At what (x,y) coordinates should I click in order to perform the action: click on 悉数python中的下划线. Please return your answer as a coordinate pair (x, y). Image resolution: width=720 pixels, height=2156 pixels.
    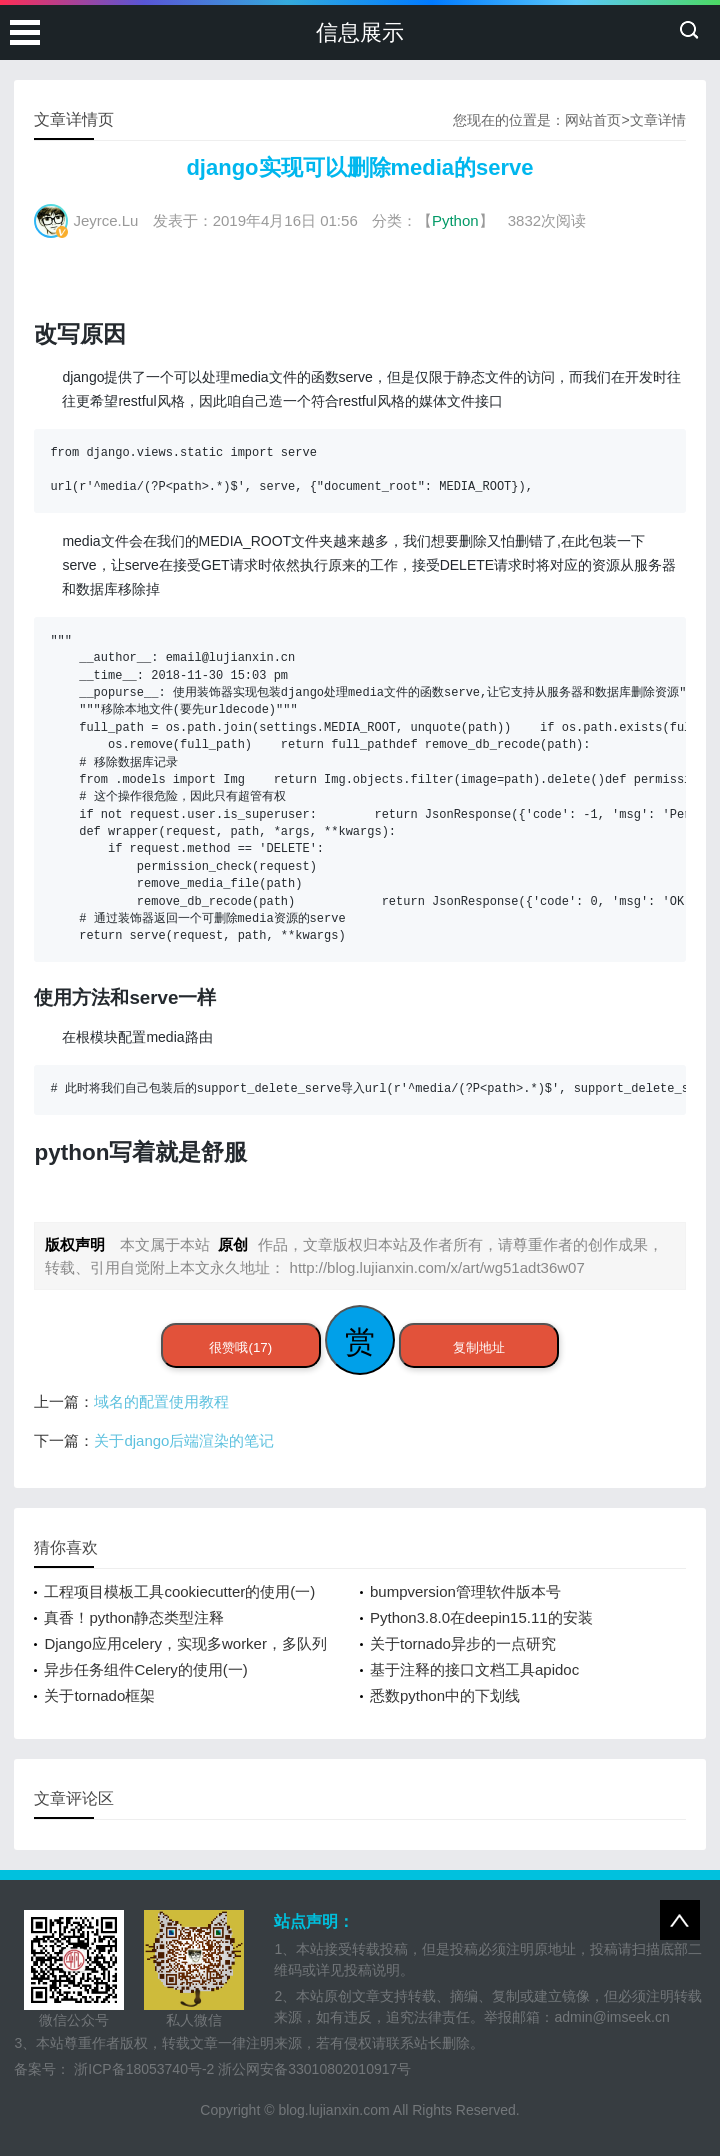
    Looking at the image, I should click on (445, 1695).